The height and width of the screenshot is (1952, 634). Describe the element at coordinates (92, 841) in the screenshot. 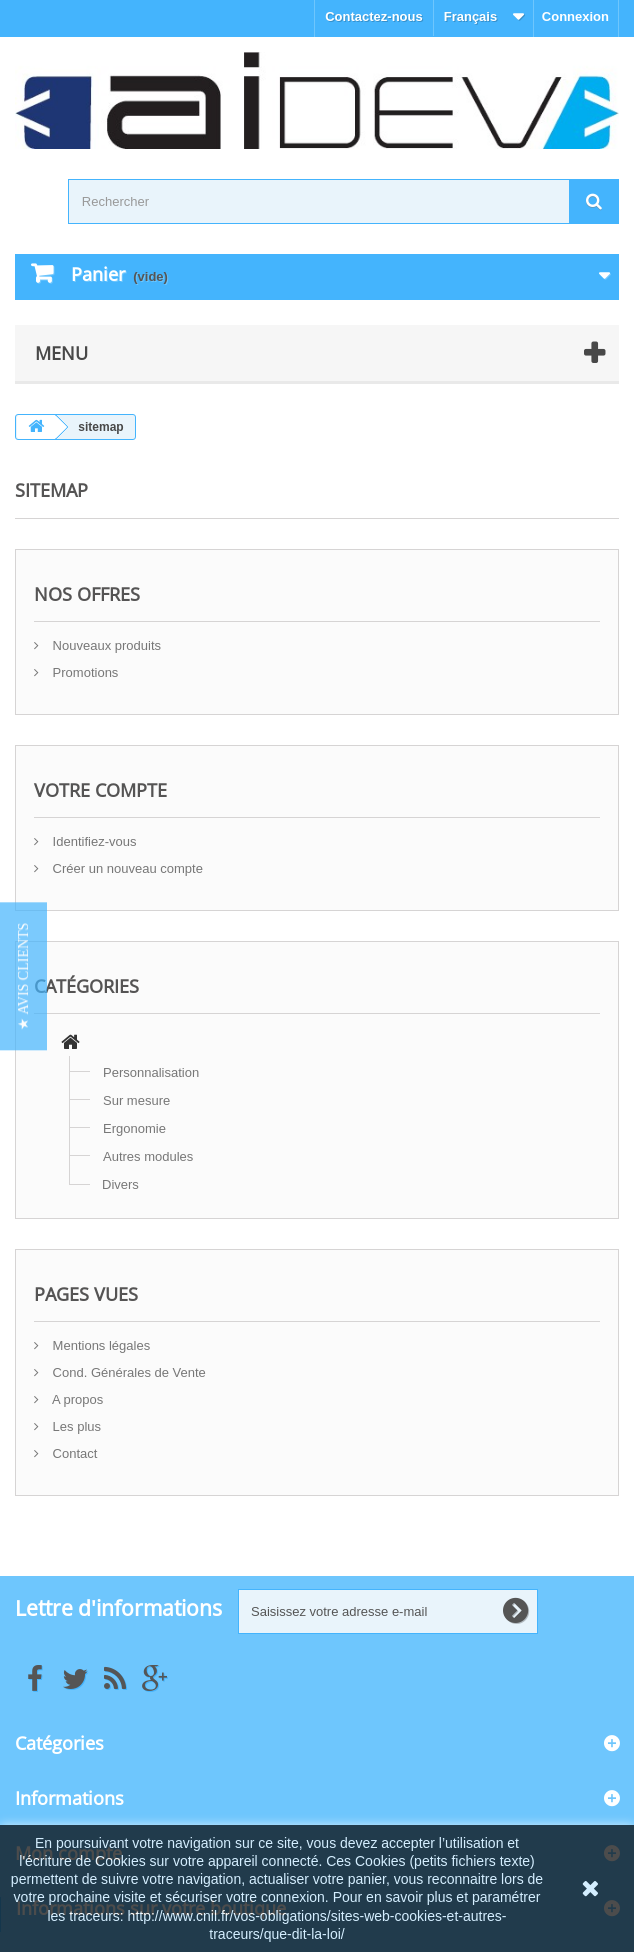

I see `Identifiez-vous` at that location.